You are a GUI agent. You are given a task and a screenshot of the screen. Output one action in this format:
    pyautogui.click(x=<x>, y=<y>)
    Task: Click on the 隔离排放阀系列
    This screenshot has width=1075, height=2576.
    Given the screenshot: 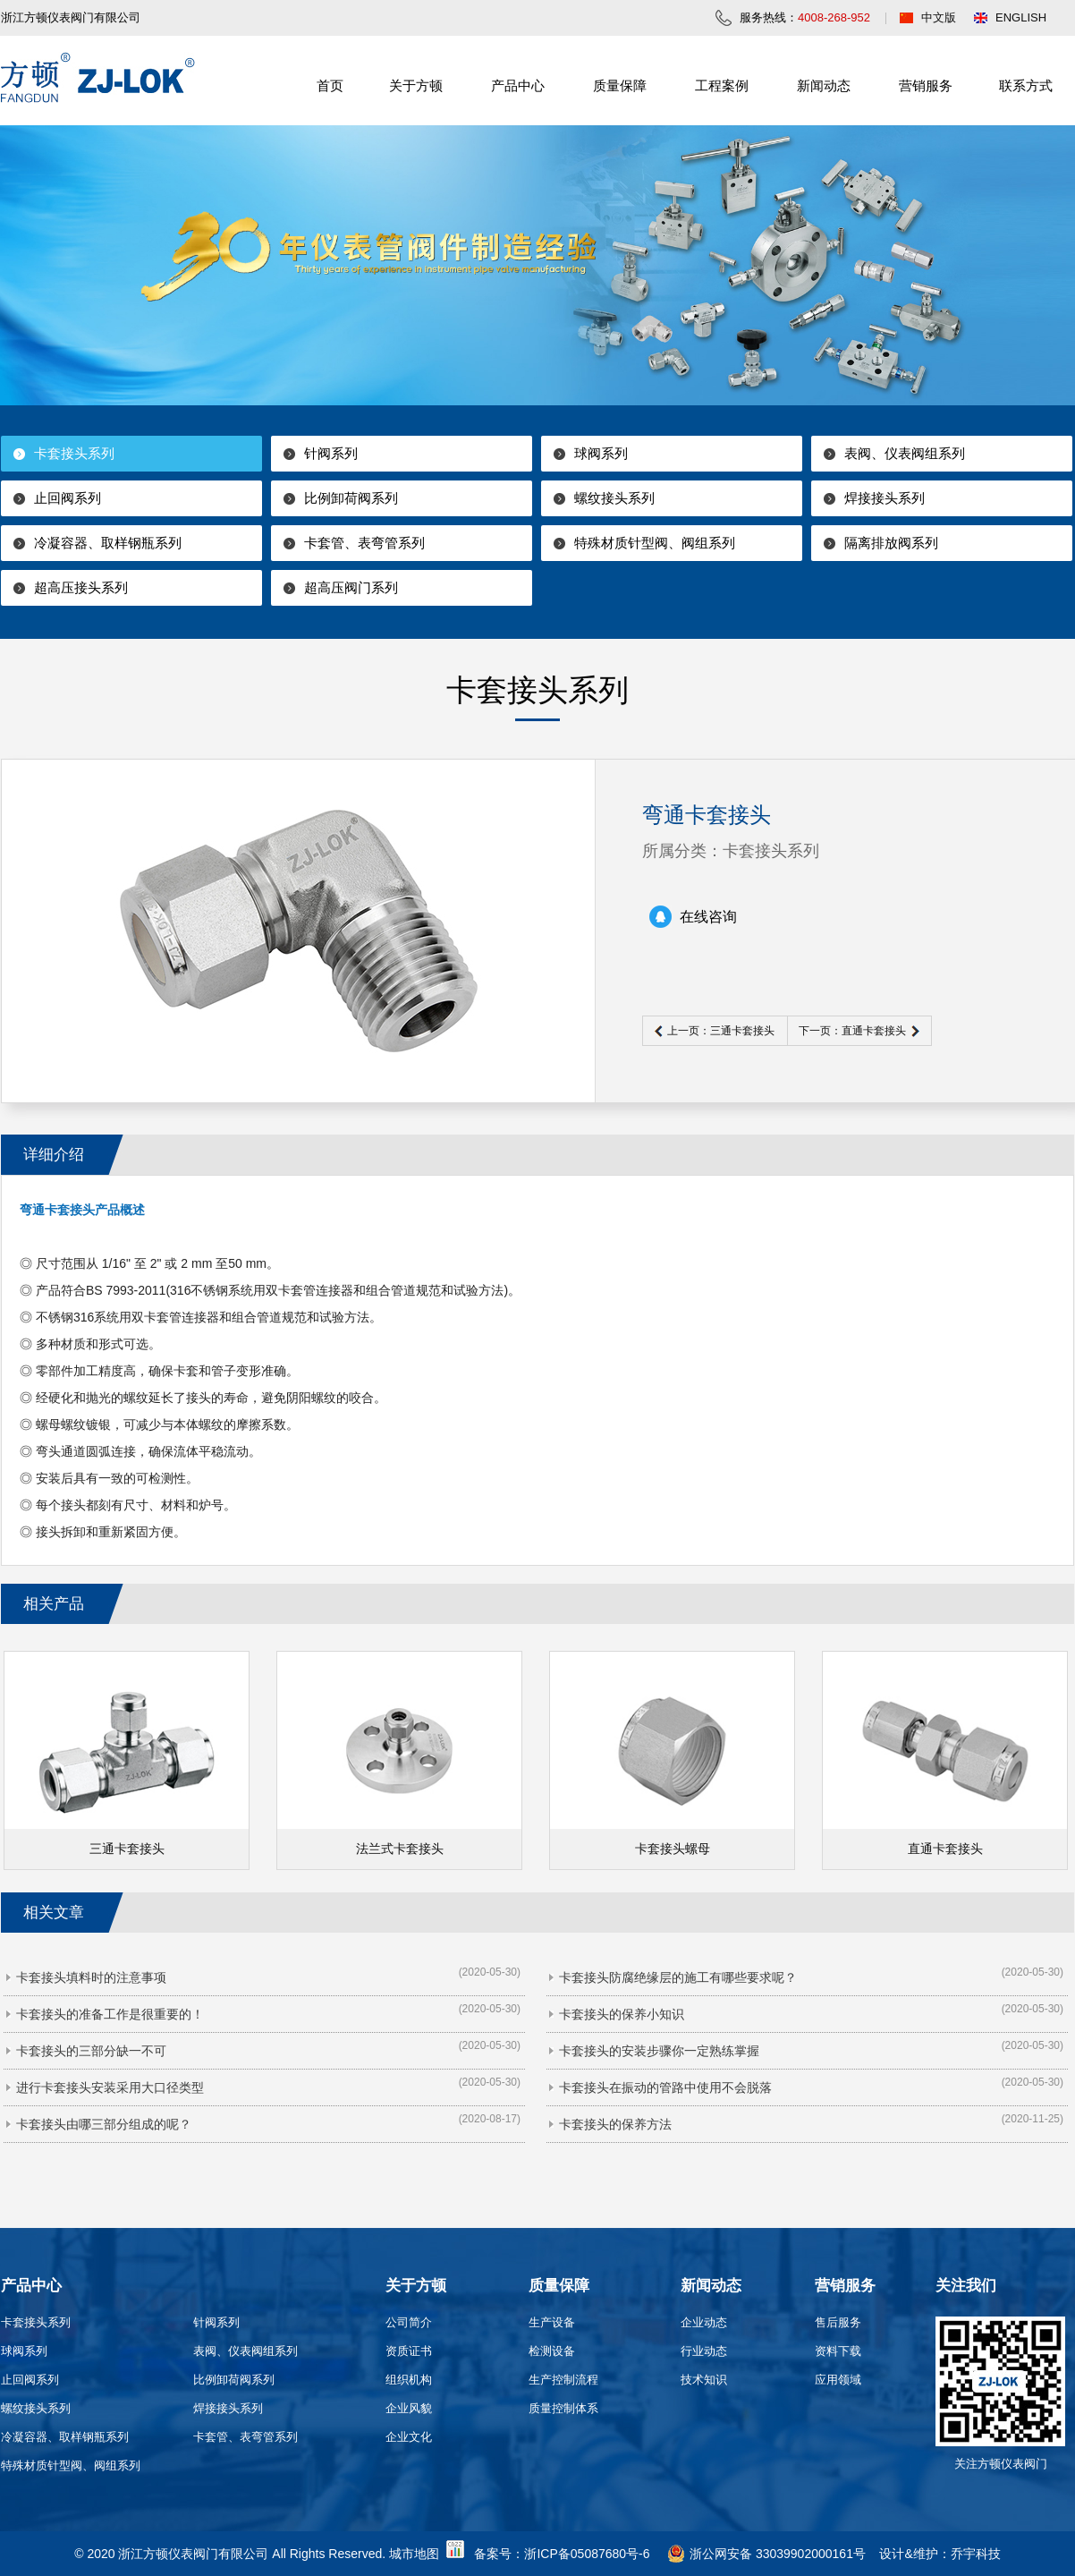 What is the action you would take?
    pyautogui.click(x=891, y=542)
    